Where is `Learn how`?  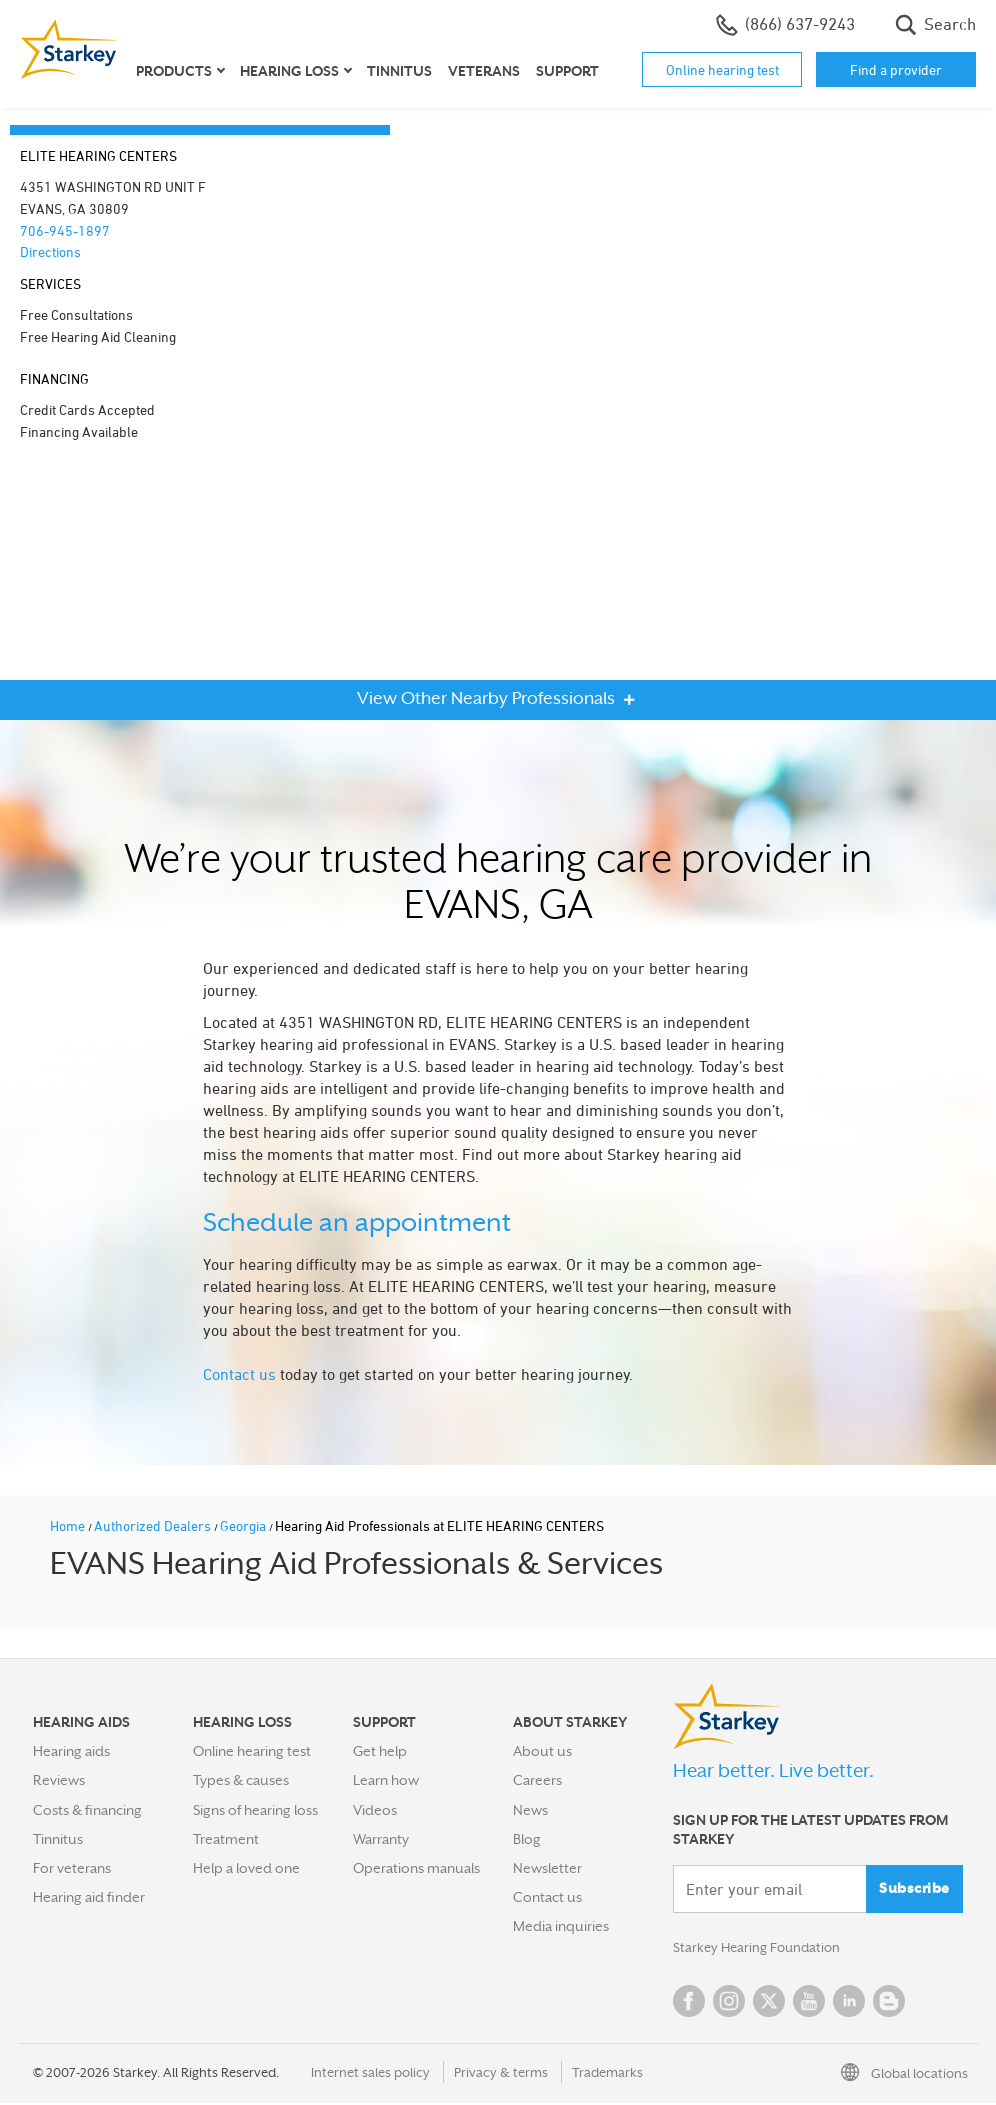 Learn how is located at coordinates (386, 1780).